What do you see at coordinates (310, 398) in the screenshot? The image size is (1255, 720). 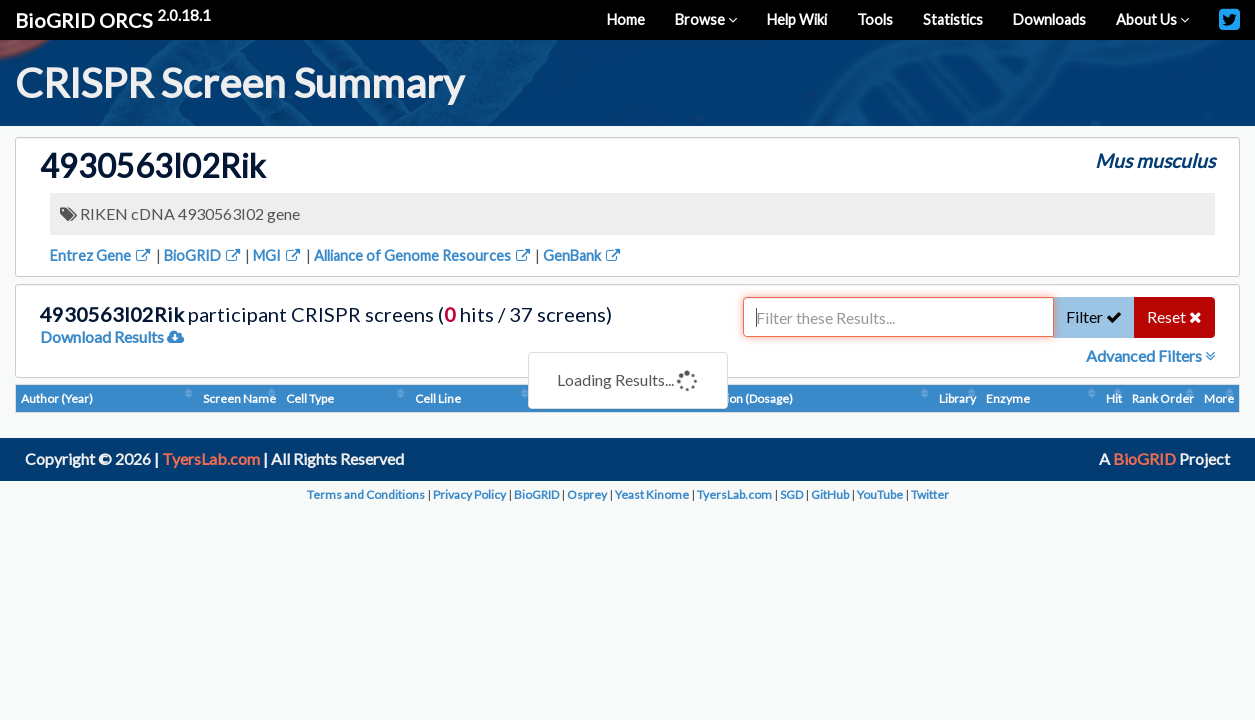 I see `Cell Type` at bounding box center [310, 398].